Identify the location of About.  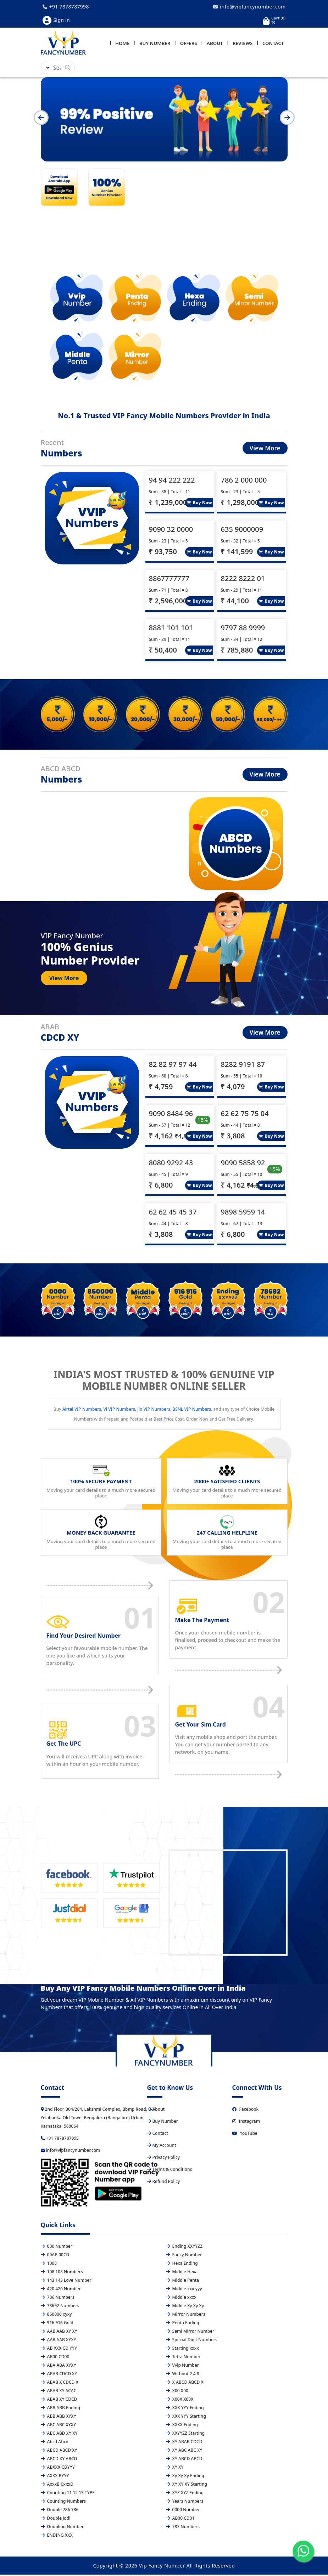
(215, 44).